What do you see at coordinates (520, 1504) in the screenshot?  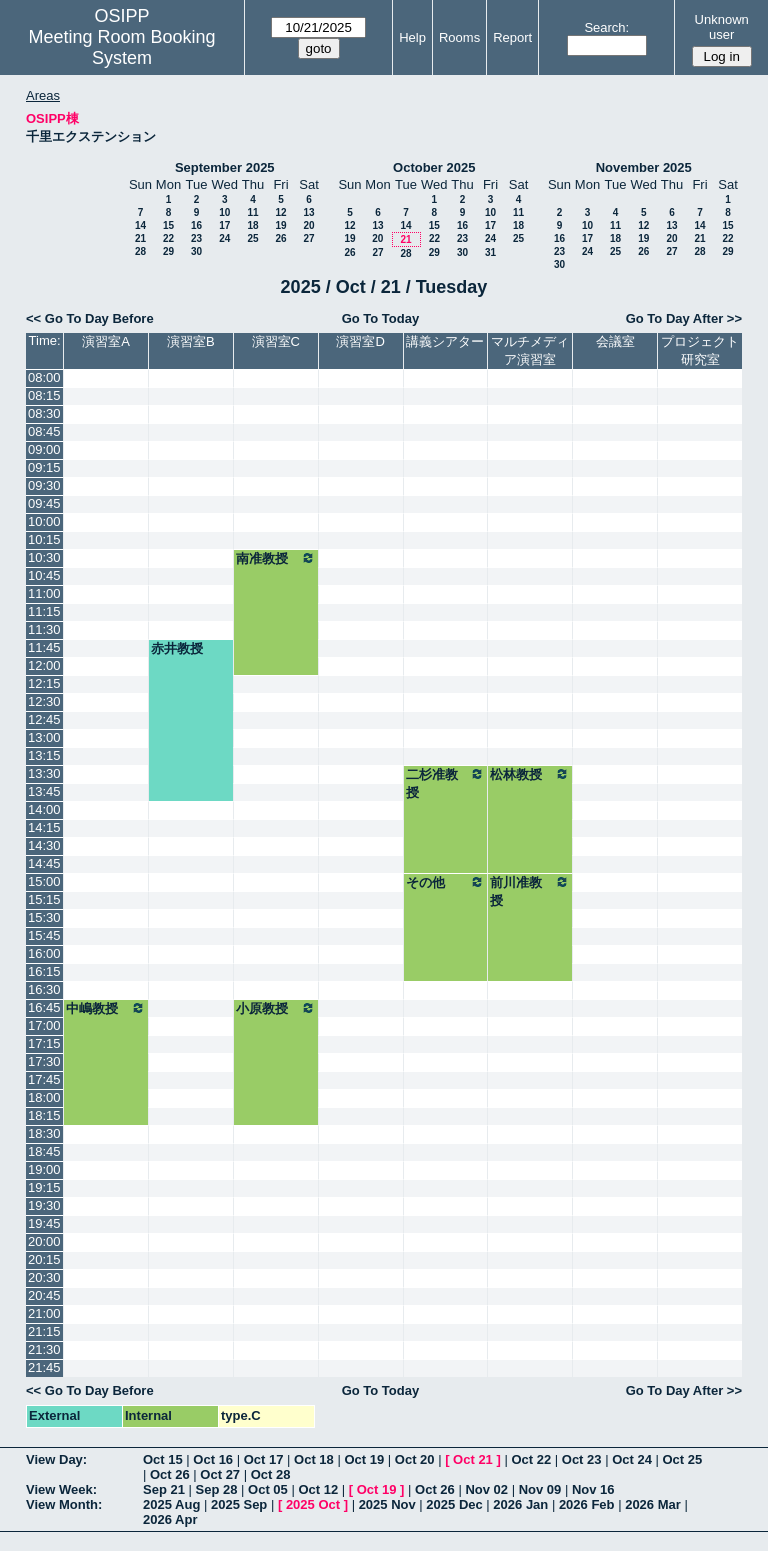 I see `2026 Jan` at bounding box center [520, 1504].